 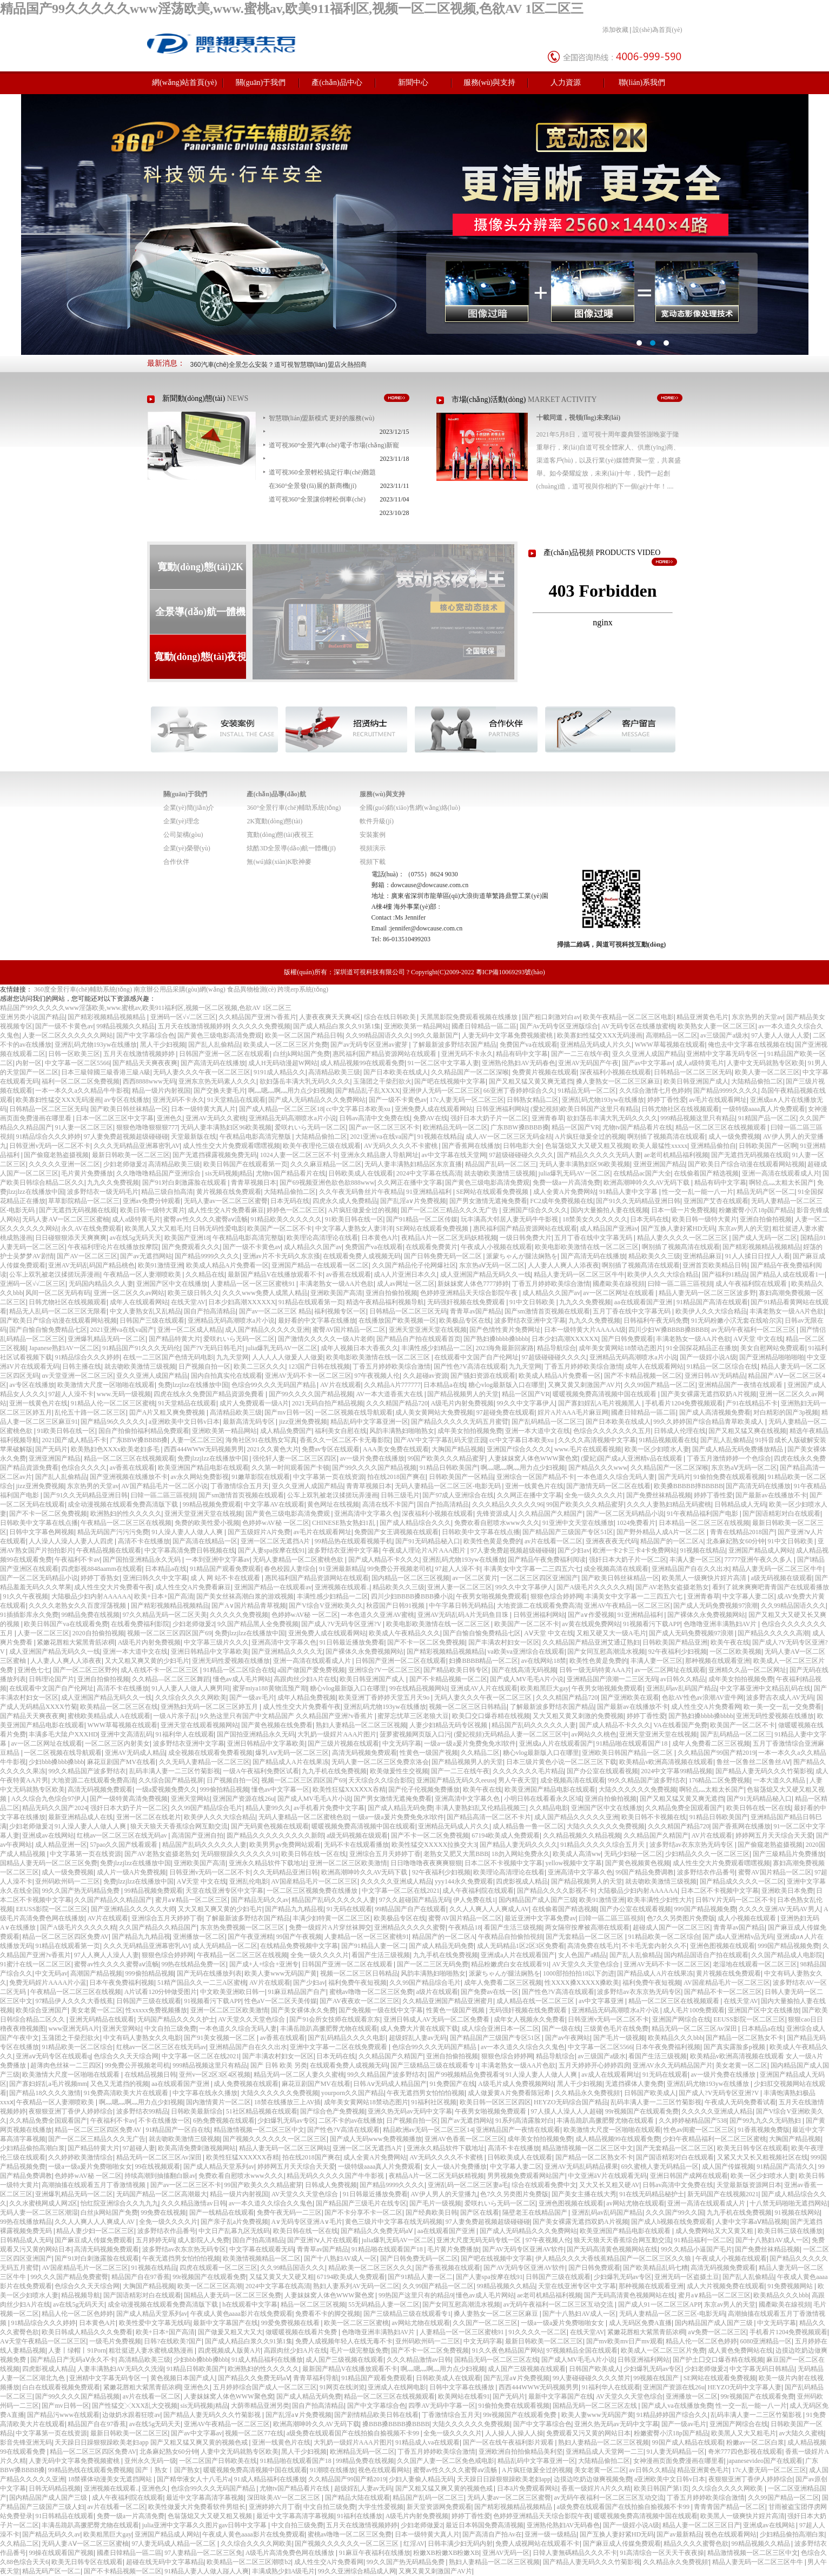 What do you see at coordinates (419, 2028) in the screenshot?
I see `成人免费大片黄在线观下载` at bounding box center [419, 2028].